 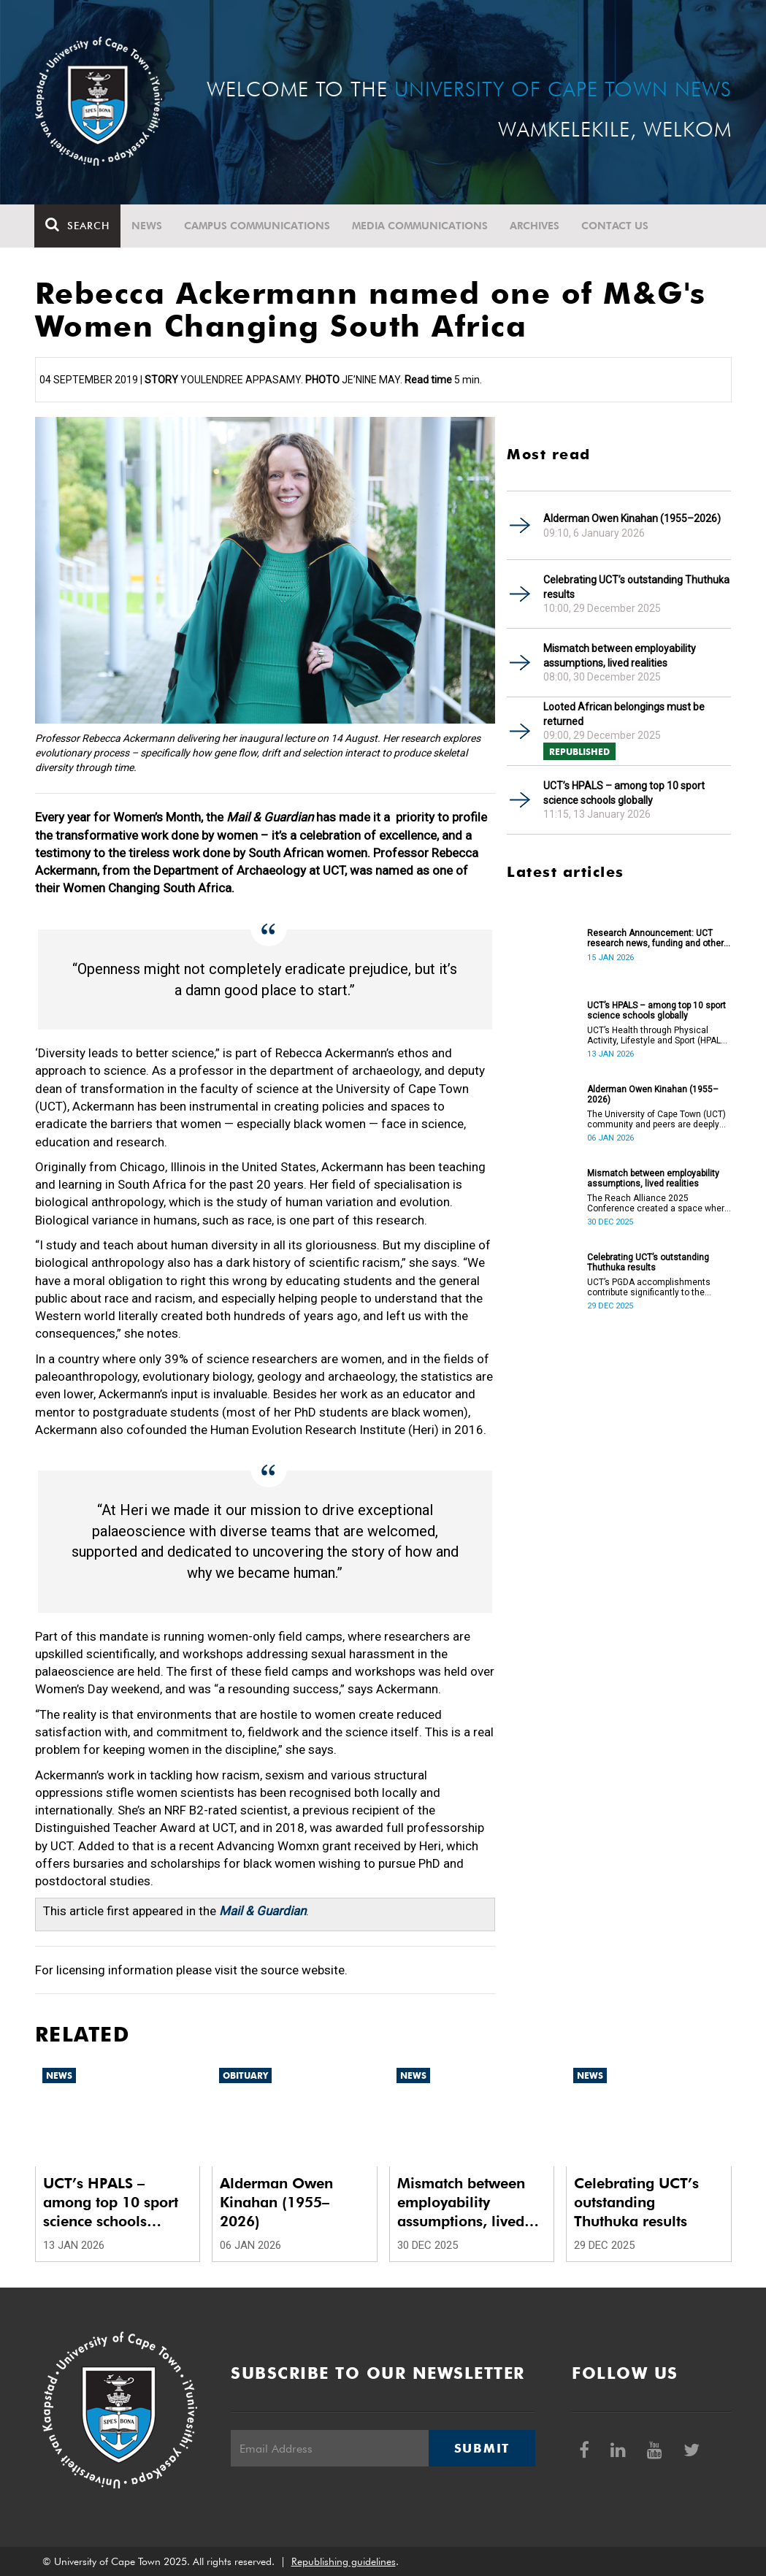 I want to click on Media communications, so click(x=421, y=225).